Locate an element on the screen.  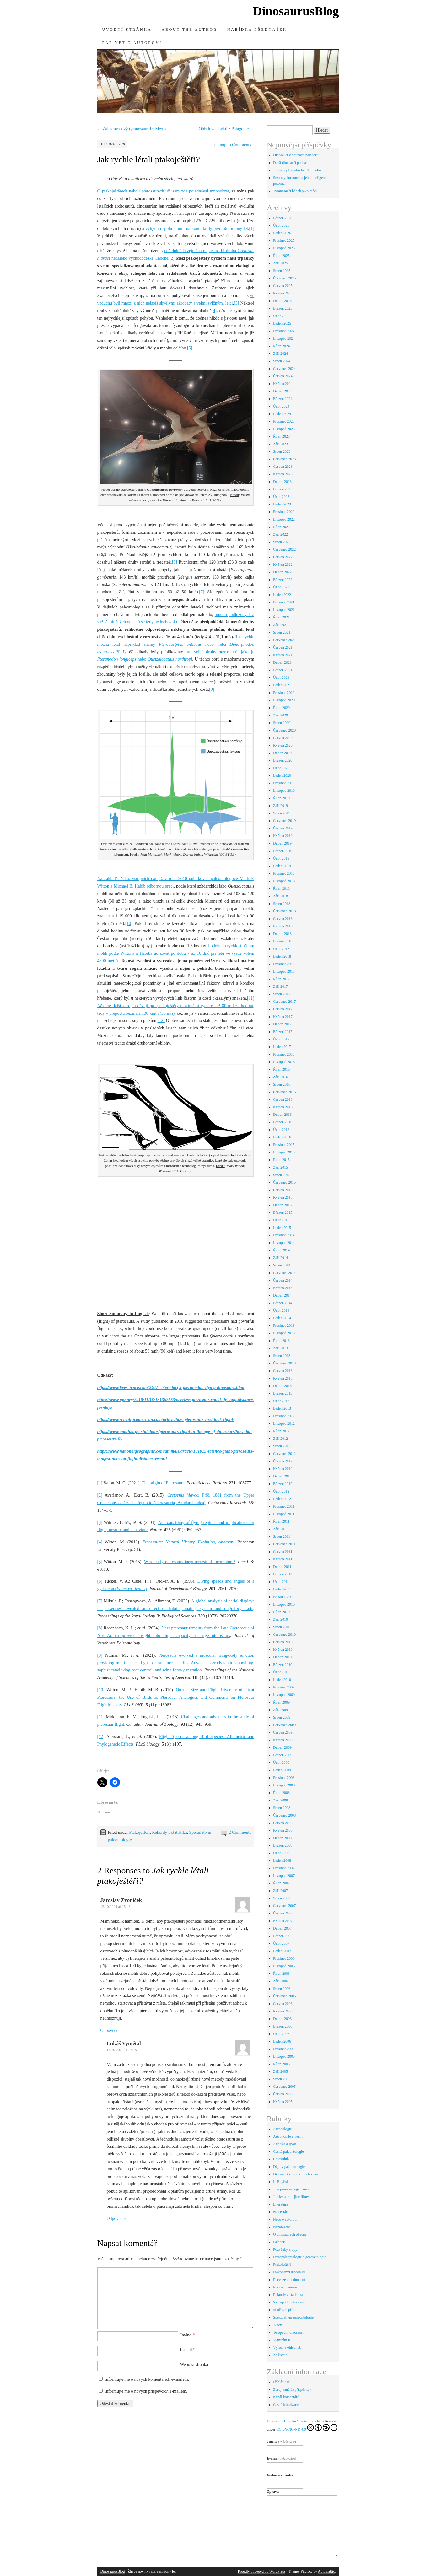
Březen 2026 is located at coordinates (282, 218).